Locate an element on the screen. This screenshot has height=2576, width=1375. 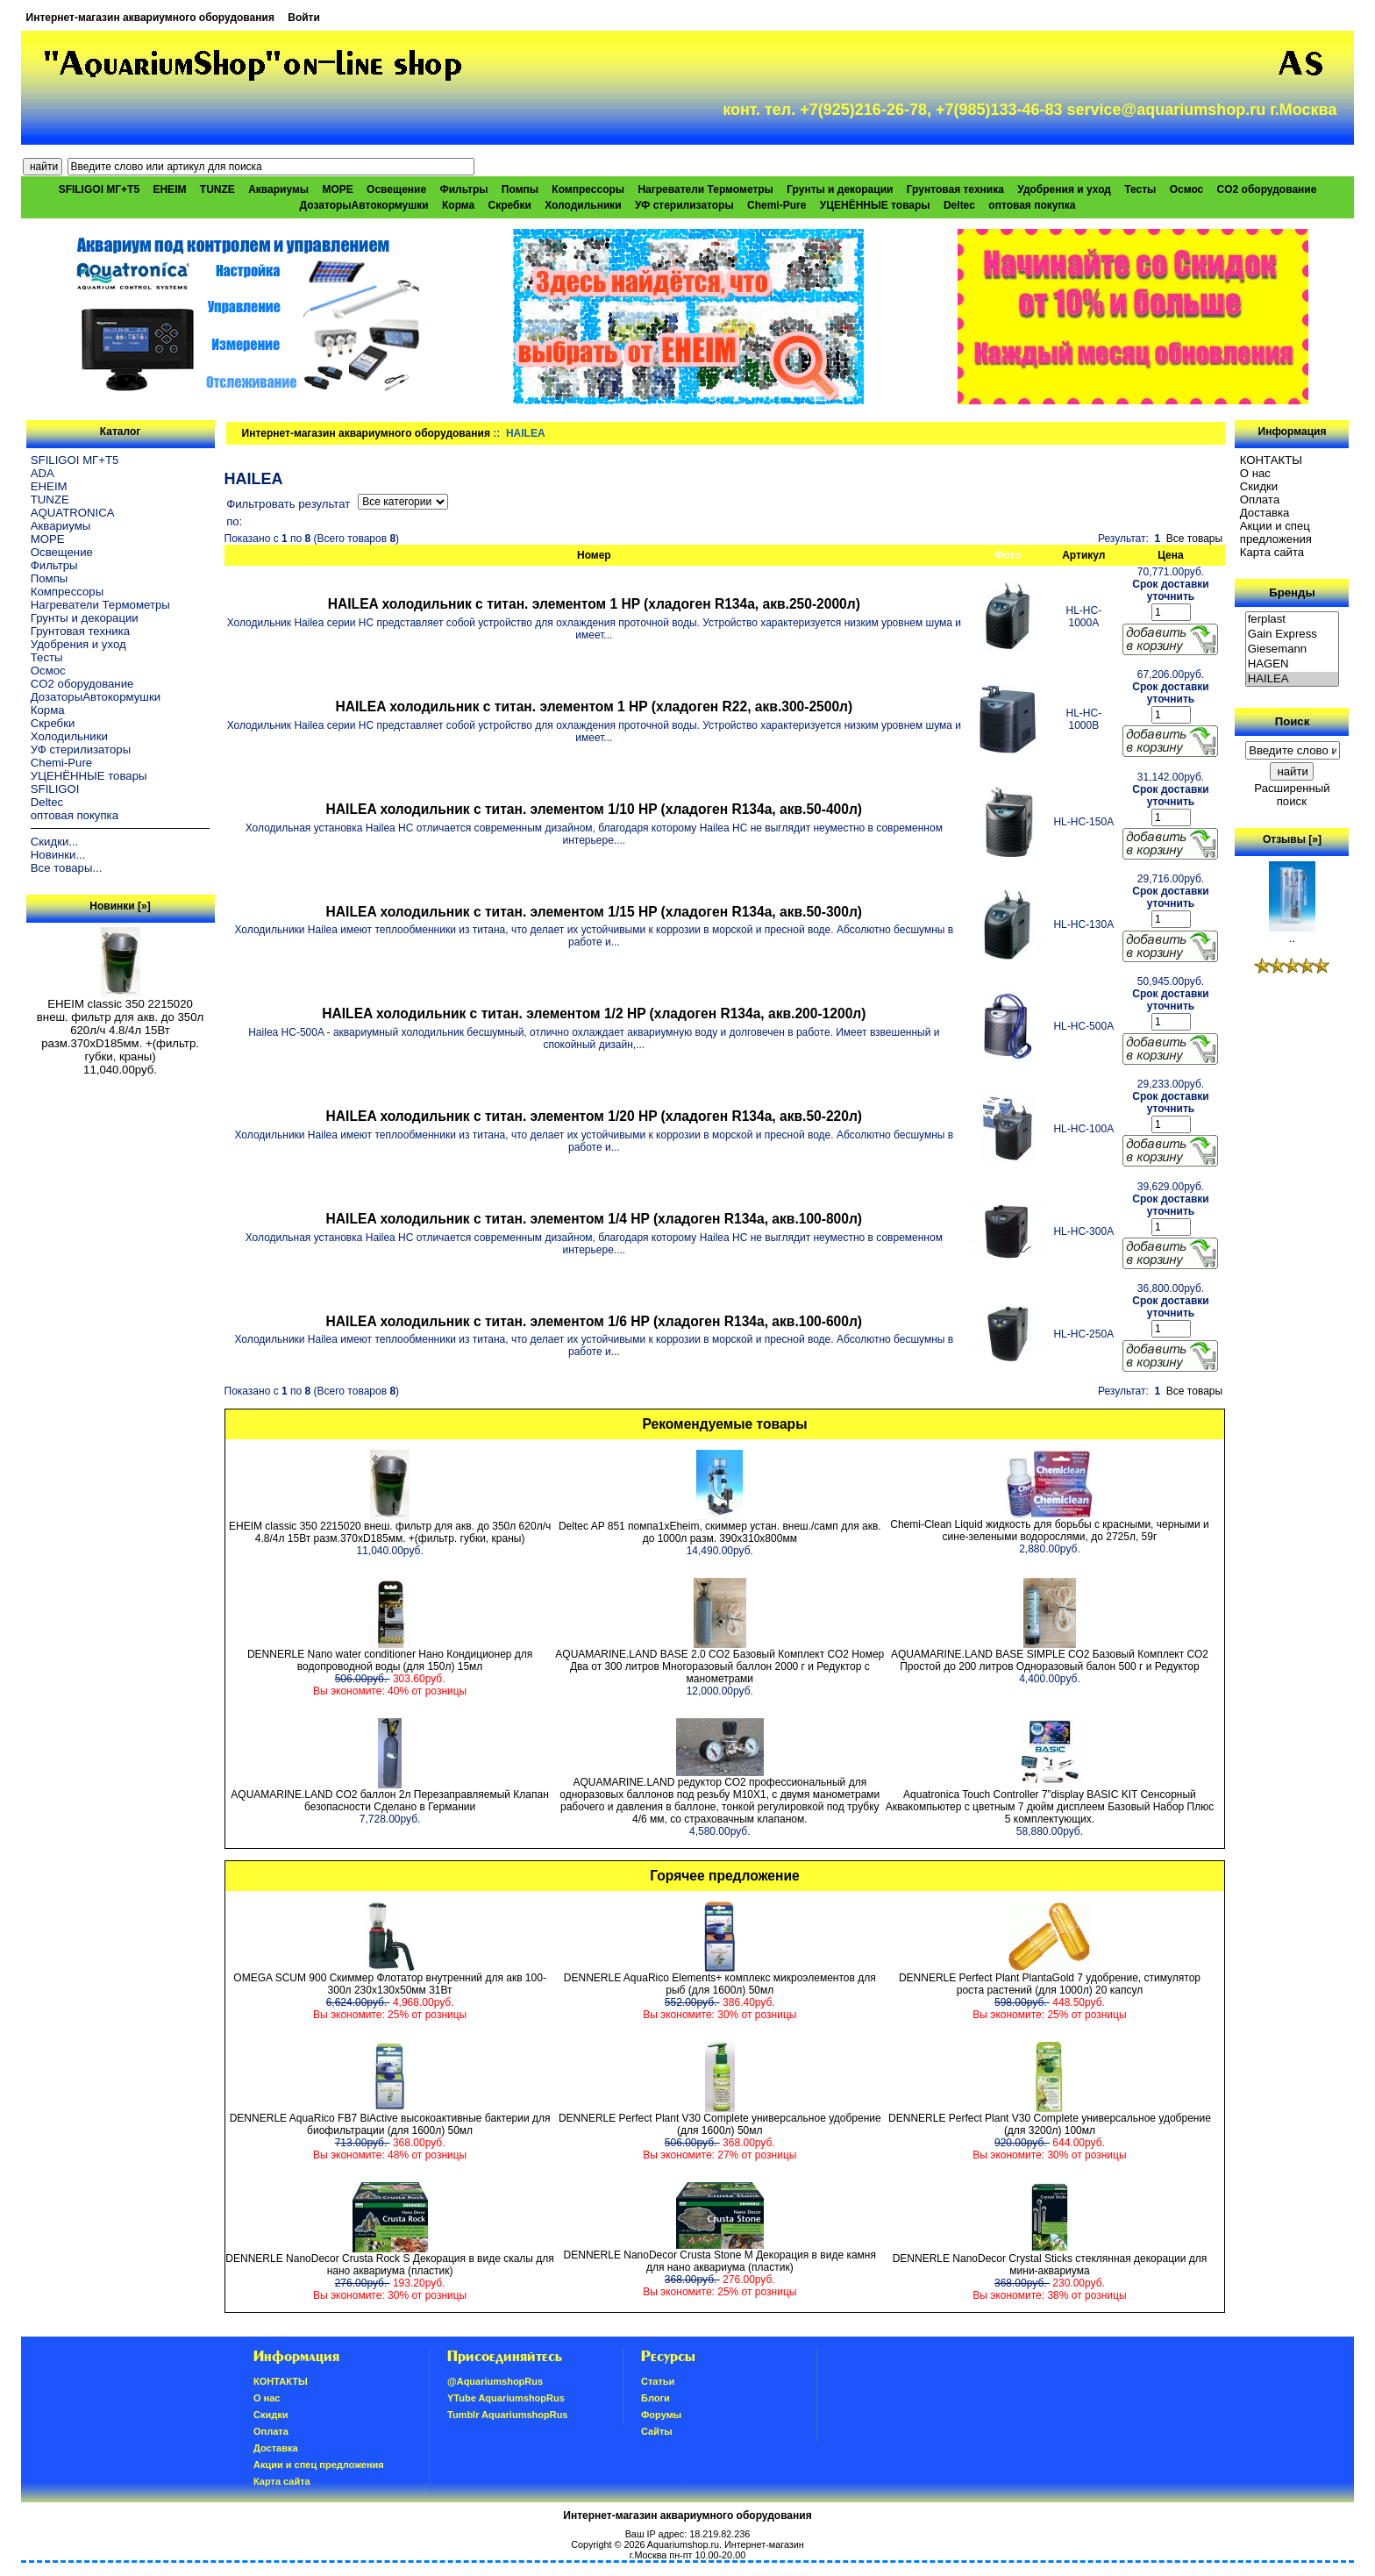
Tumblr AquariumshopRus is located at coordinates (507, 2414).